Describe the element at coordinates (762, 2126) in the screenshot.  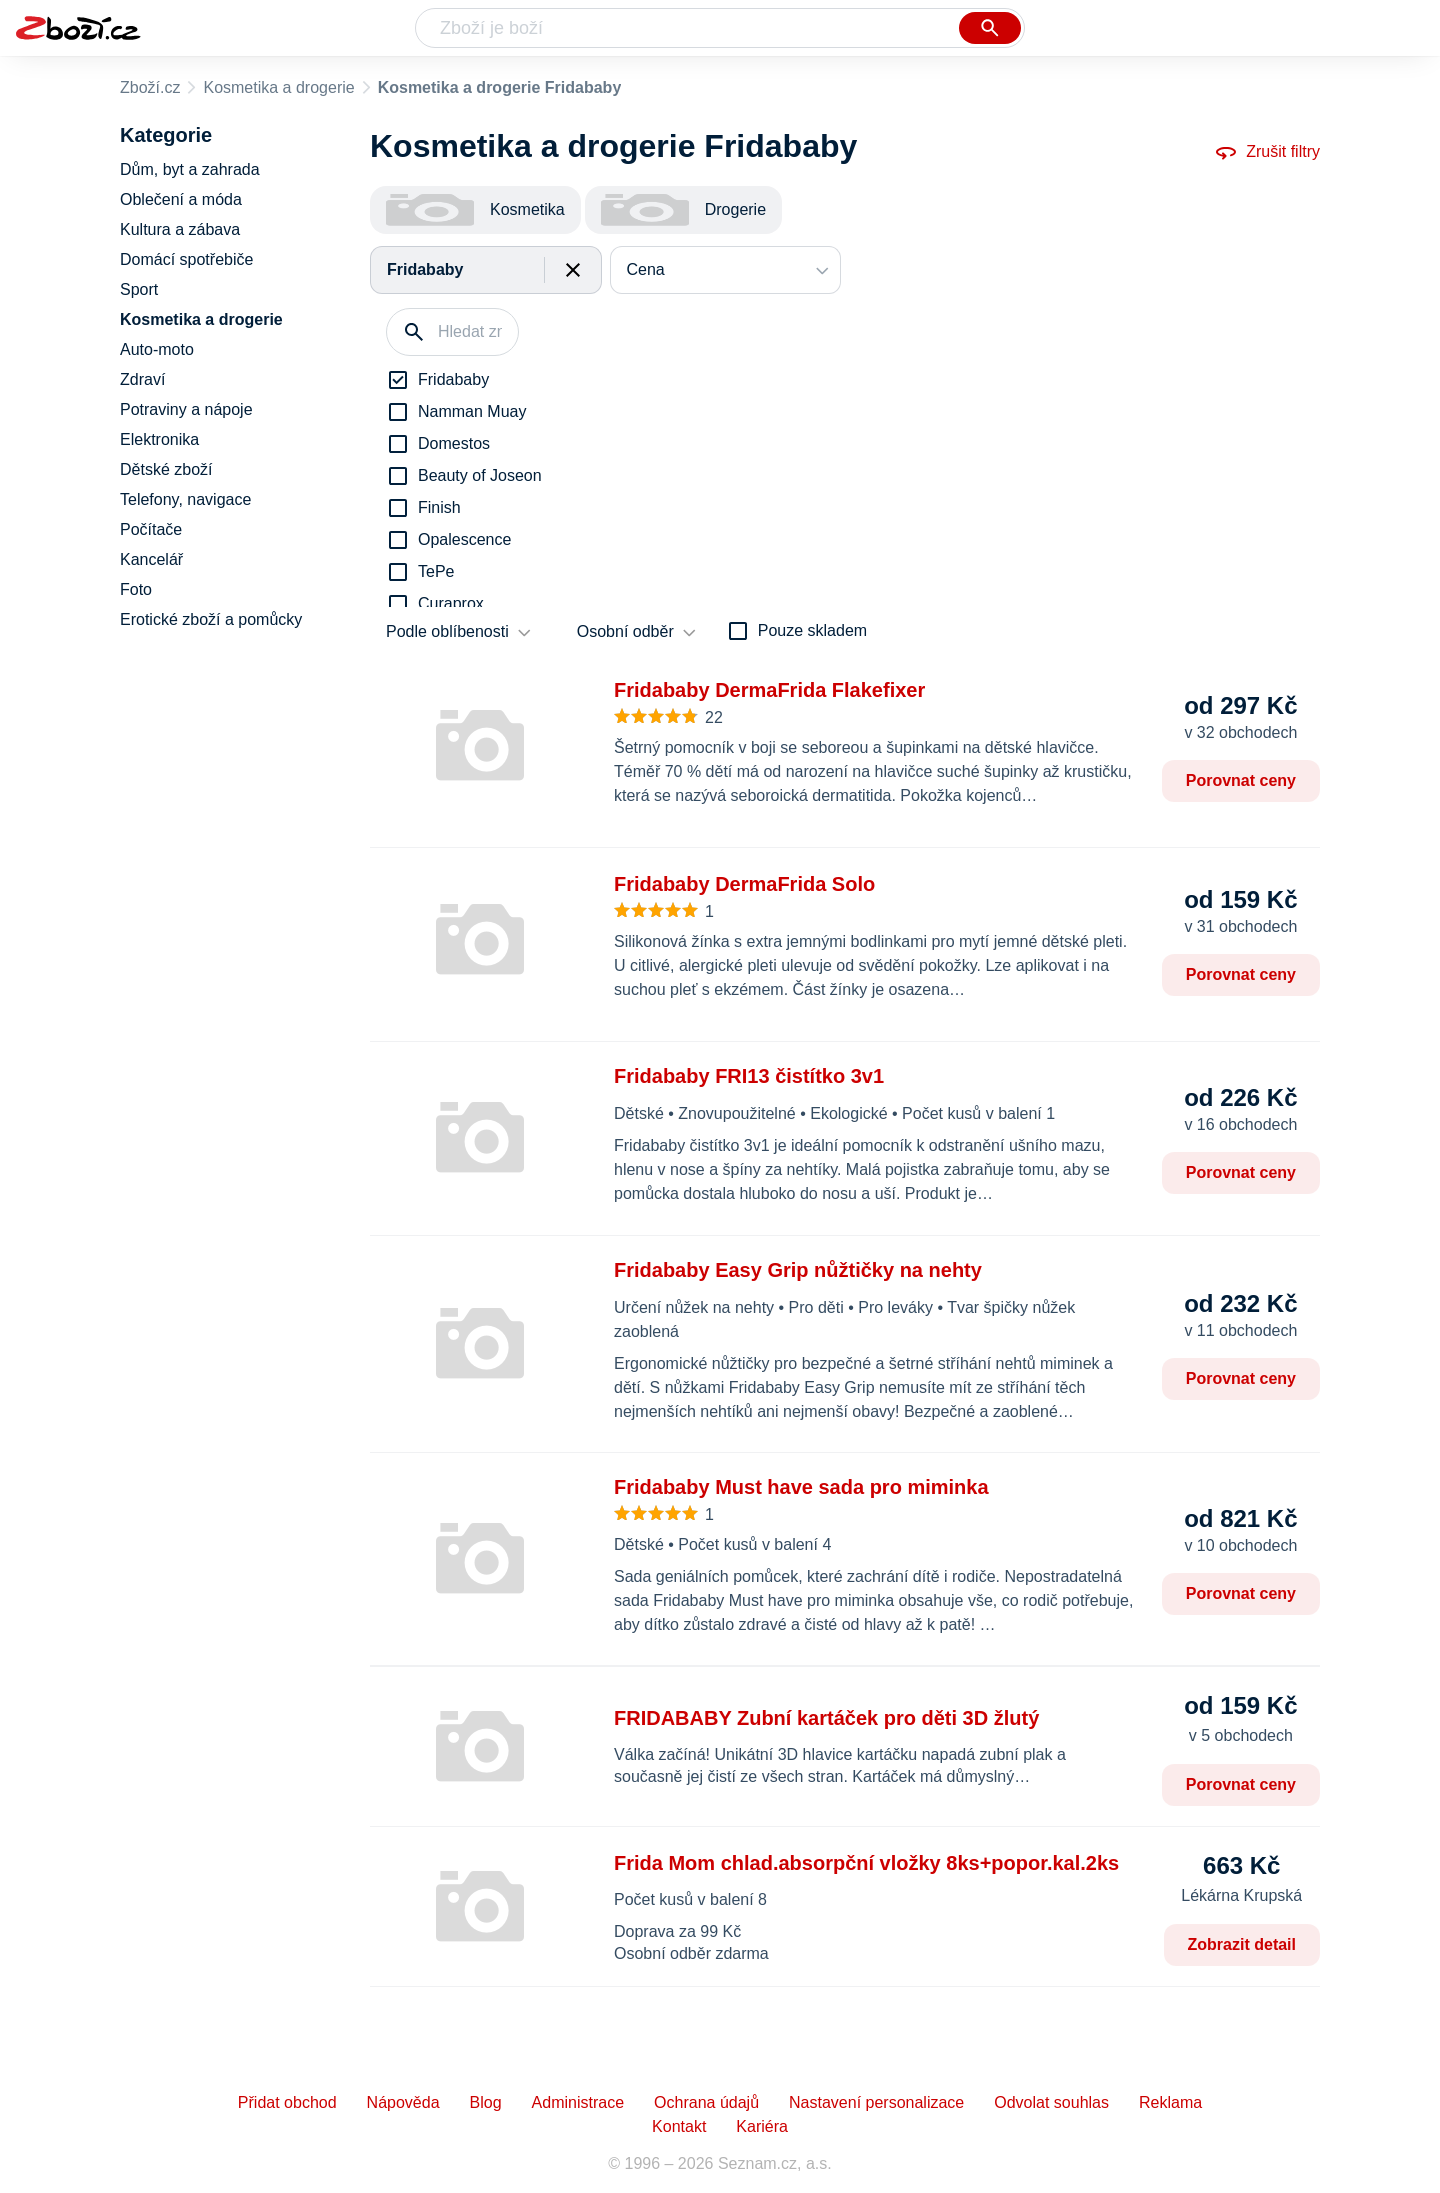
I see `Kariéra` at that location.